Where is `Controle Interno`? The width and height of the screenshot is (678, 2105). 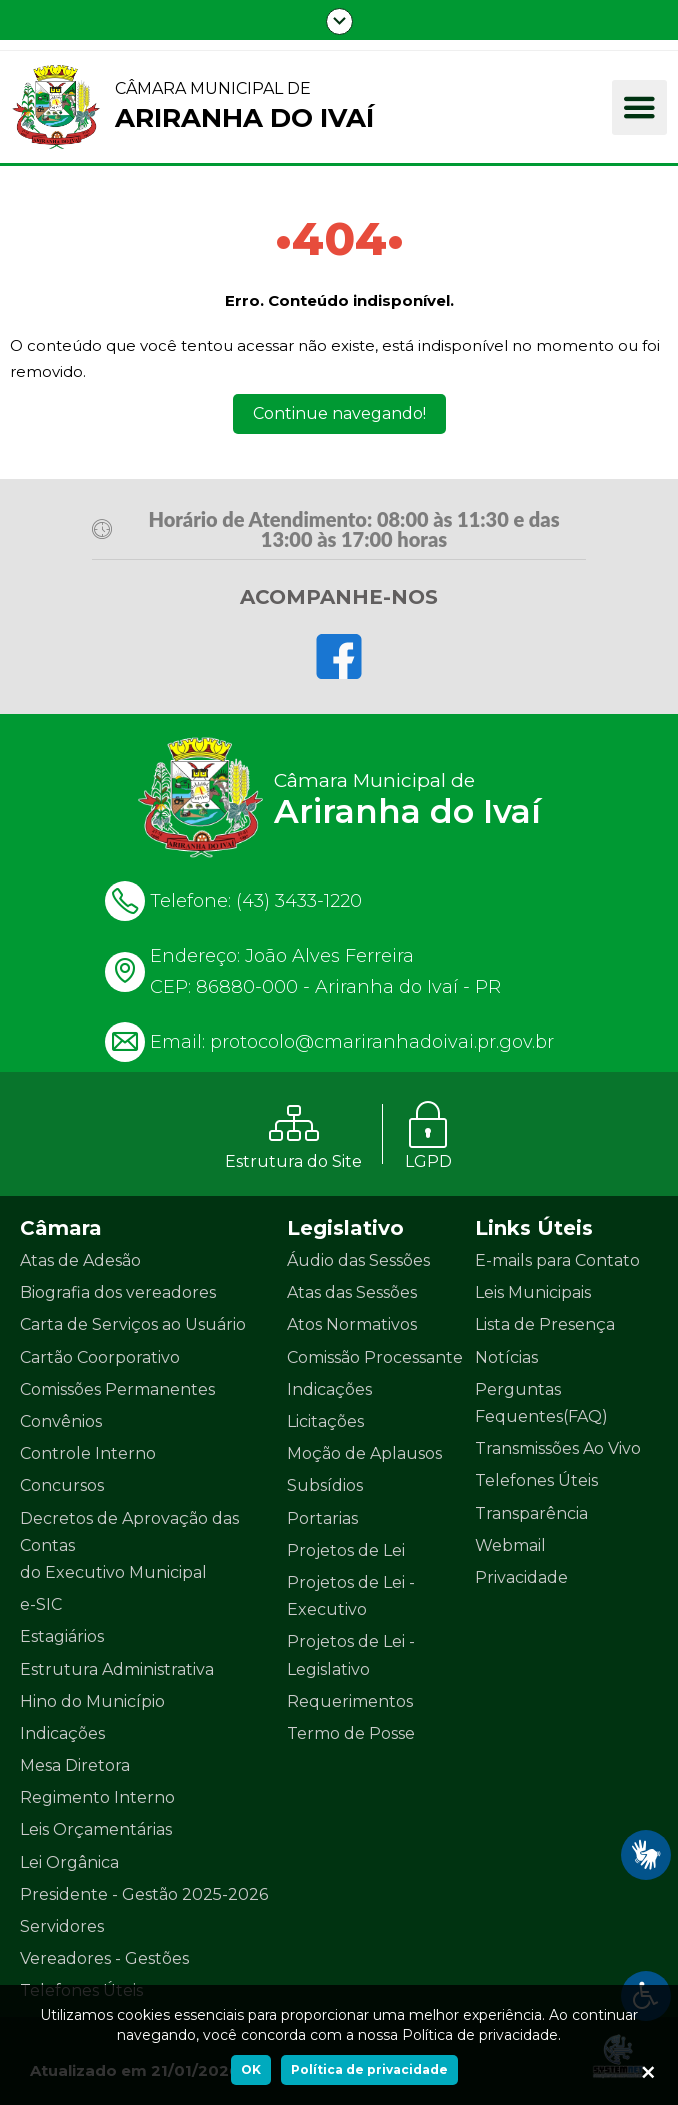
Controle Interno is located at coordinates (88, 1453).